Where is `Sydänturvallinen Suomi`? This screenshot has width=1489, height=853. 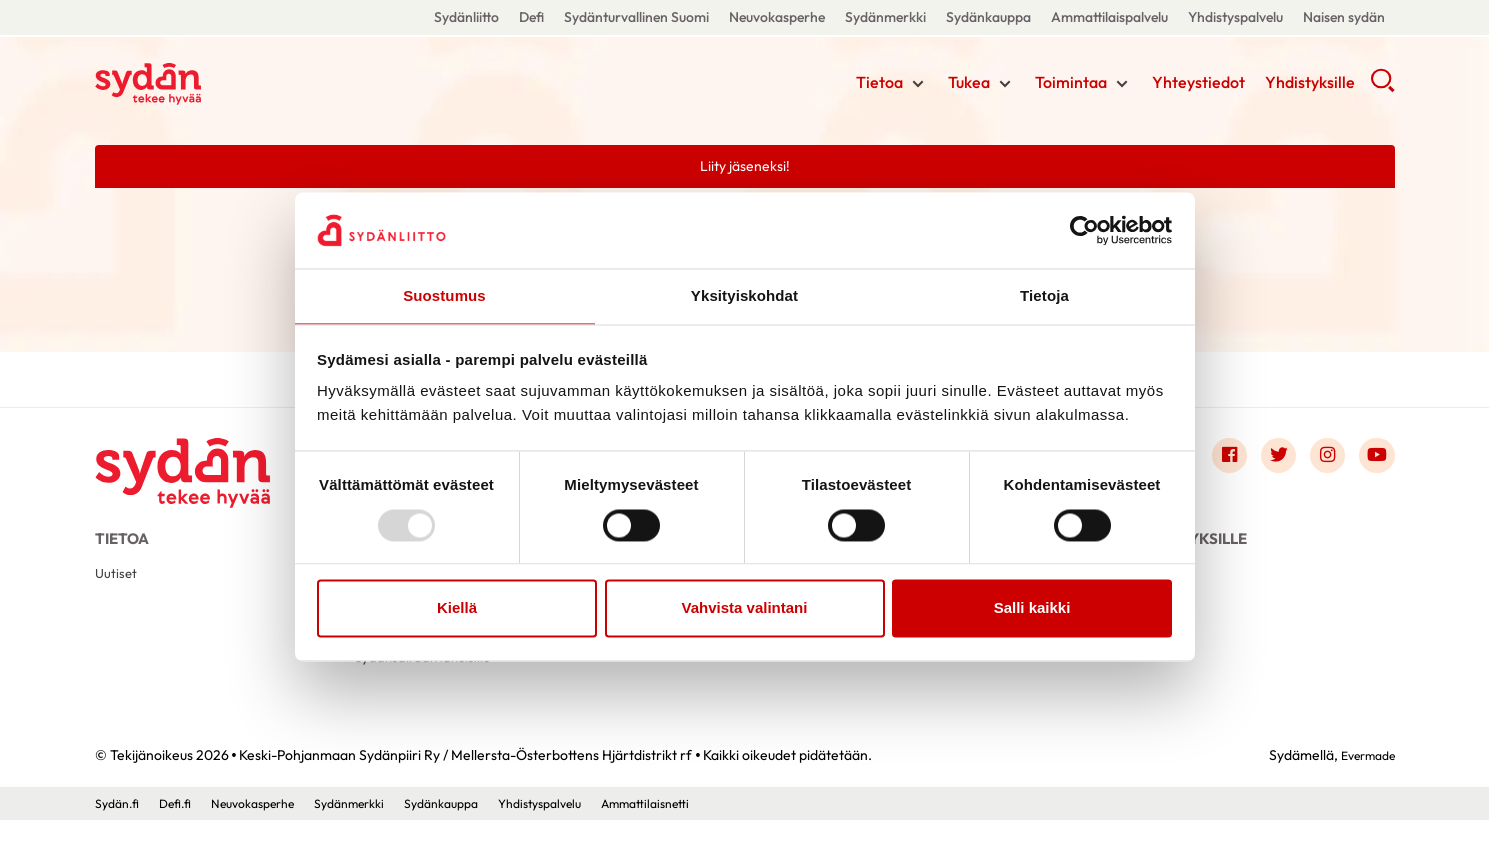 Sydänturvallinen Suomi is located at coordinates (636, 17).